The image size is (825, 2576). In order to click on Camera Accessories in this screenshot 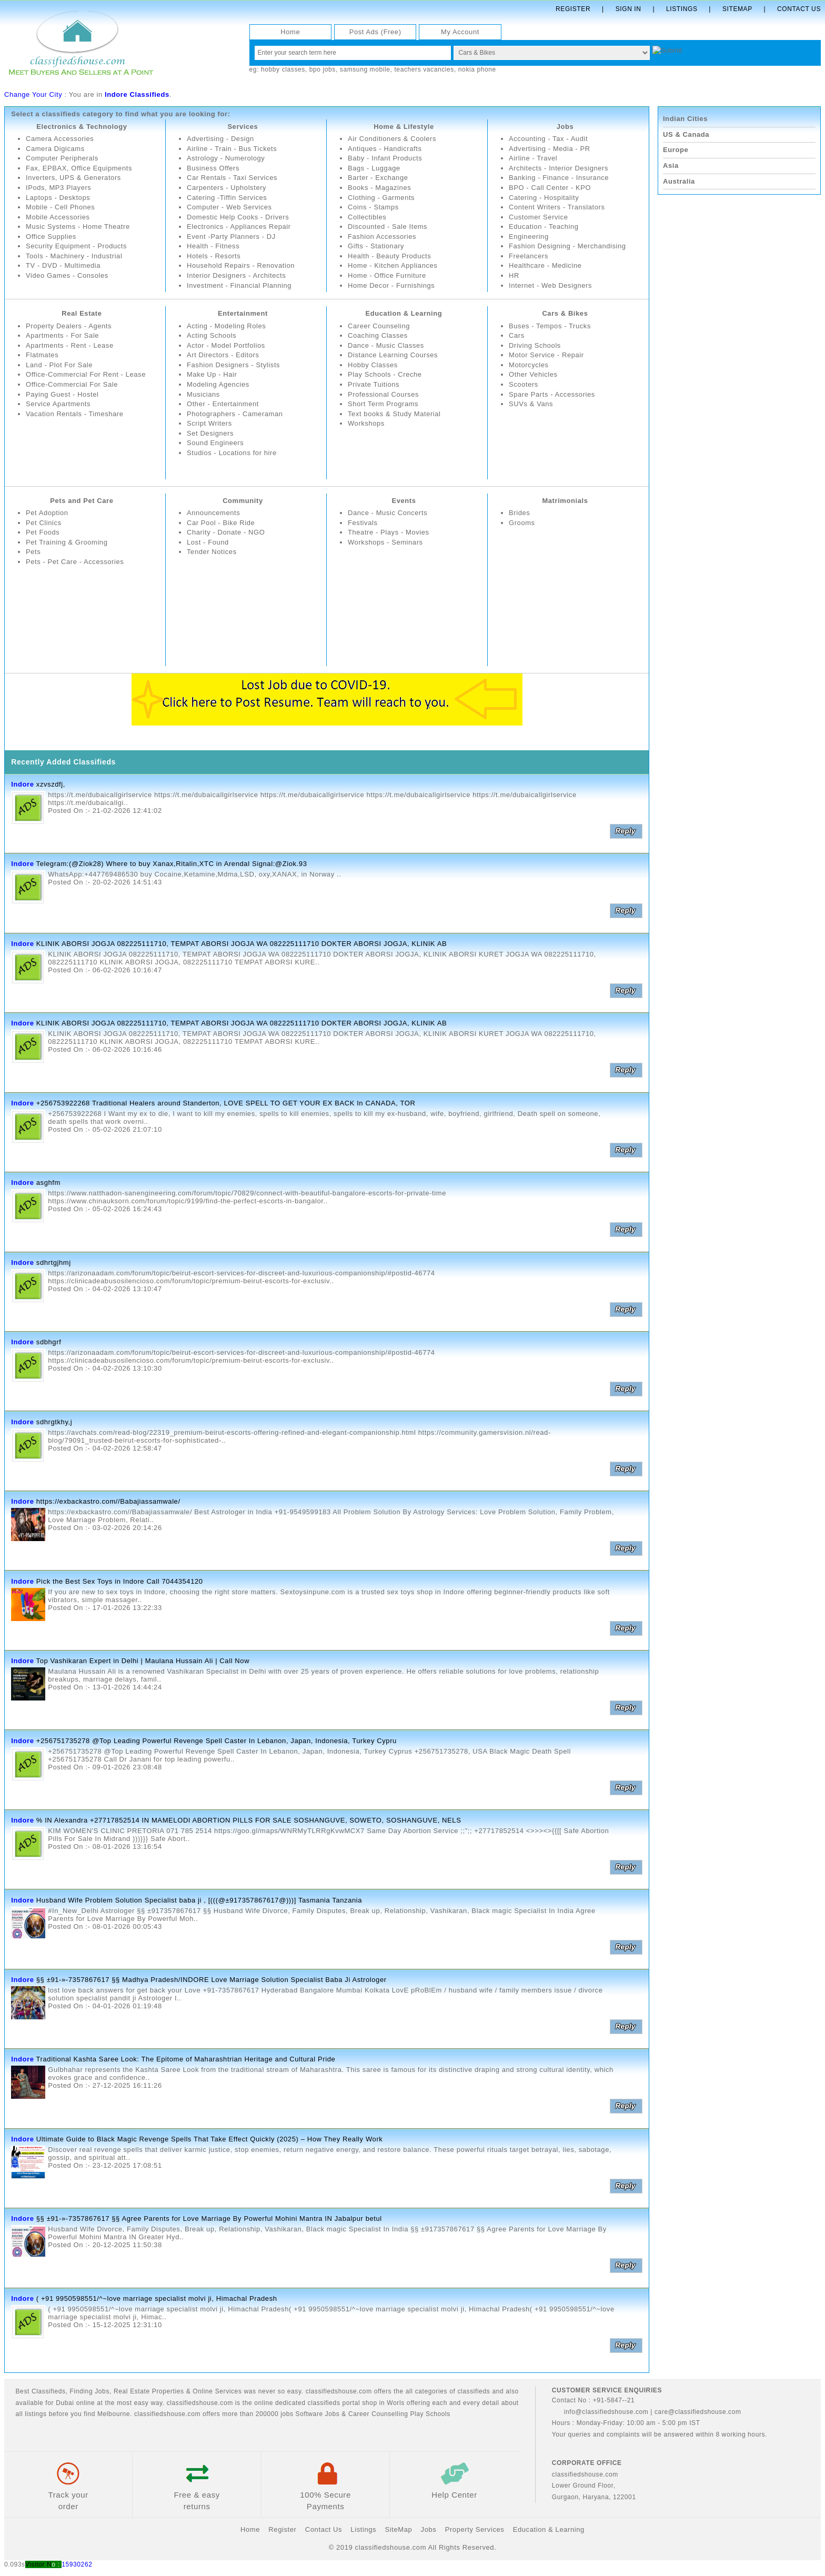, I will do `click(60, 139)`.